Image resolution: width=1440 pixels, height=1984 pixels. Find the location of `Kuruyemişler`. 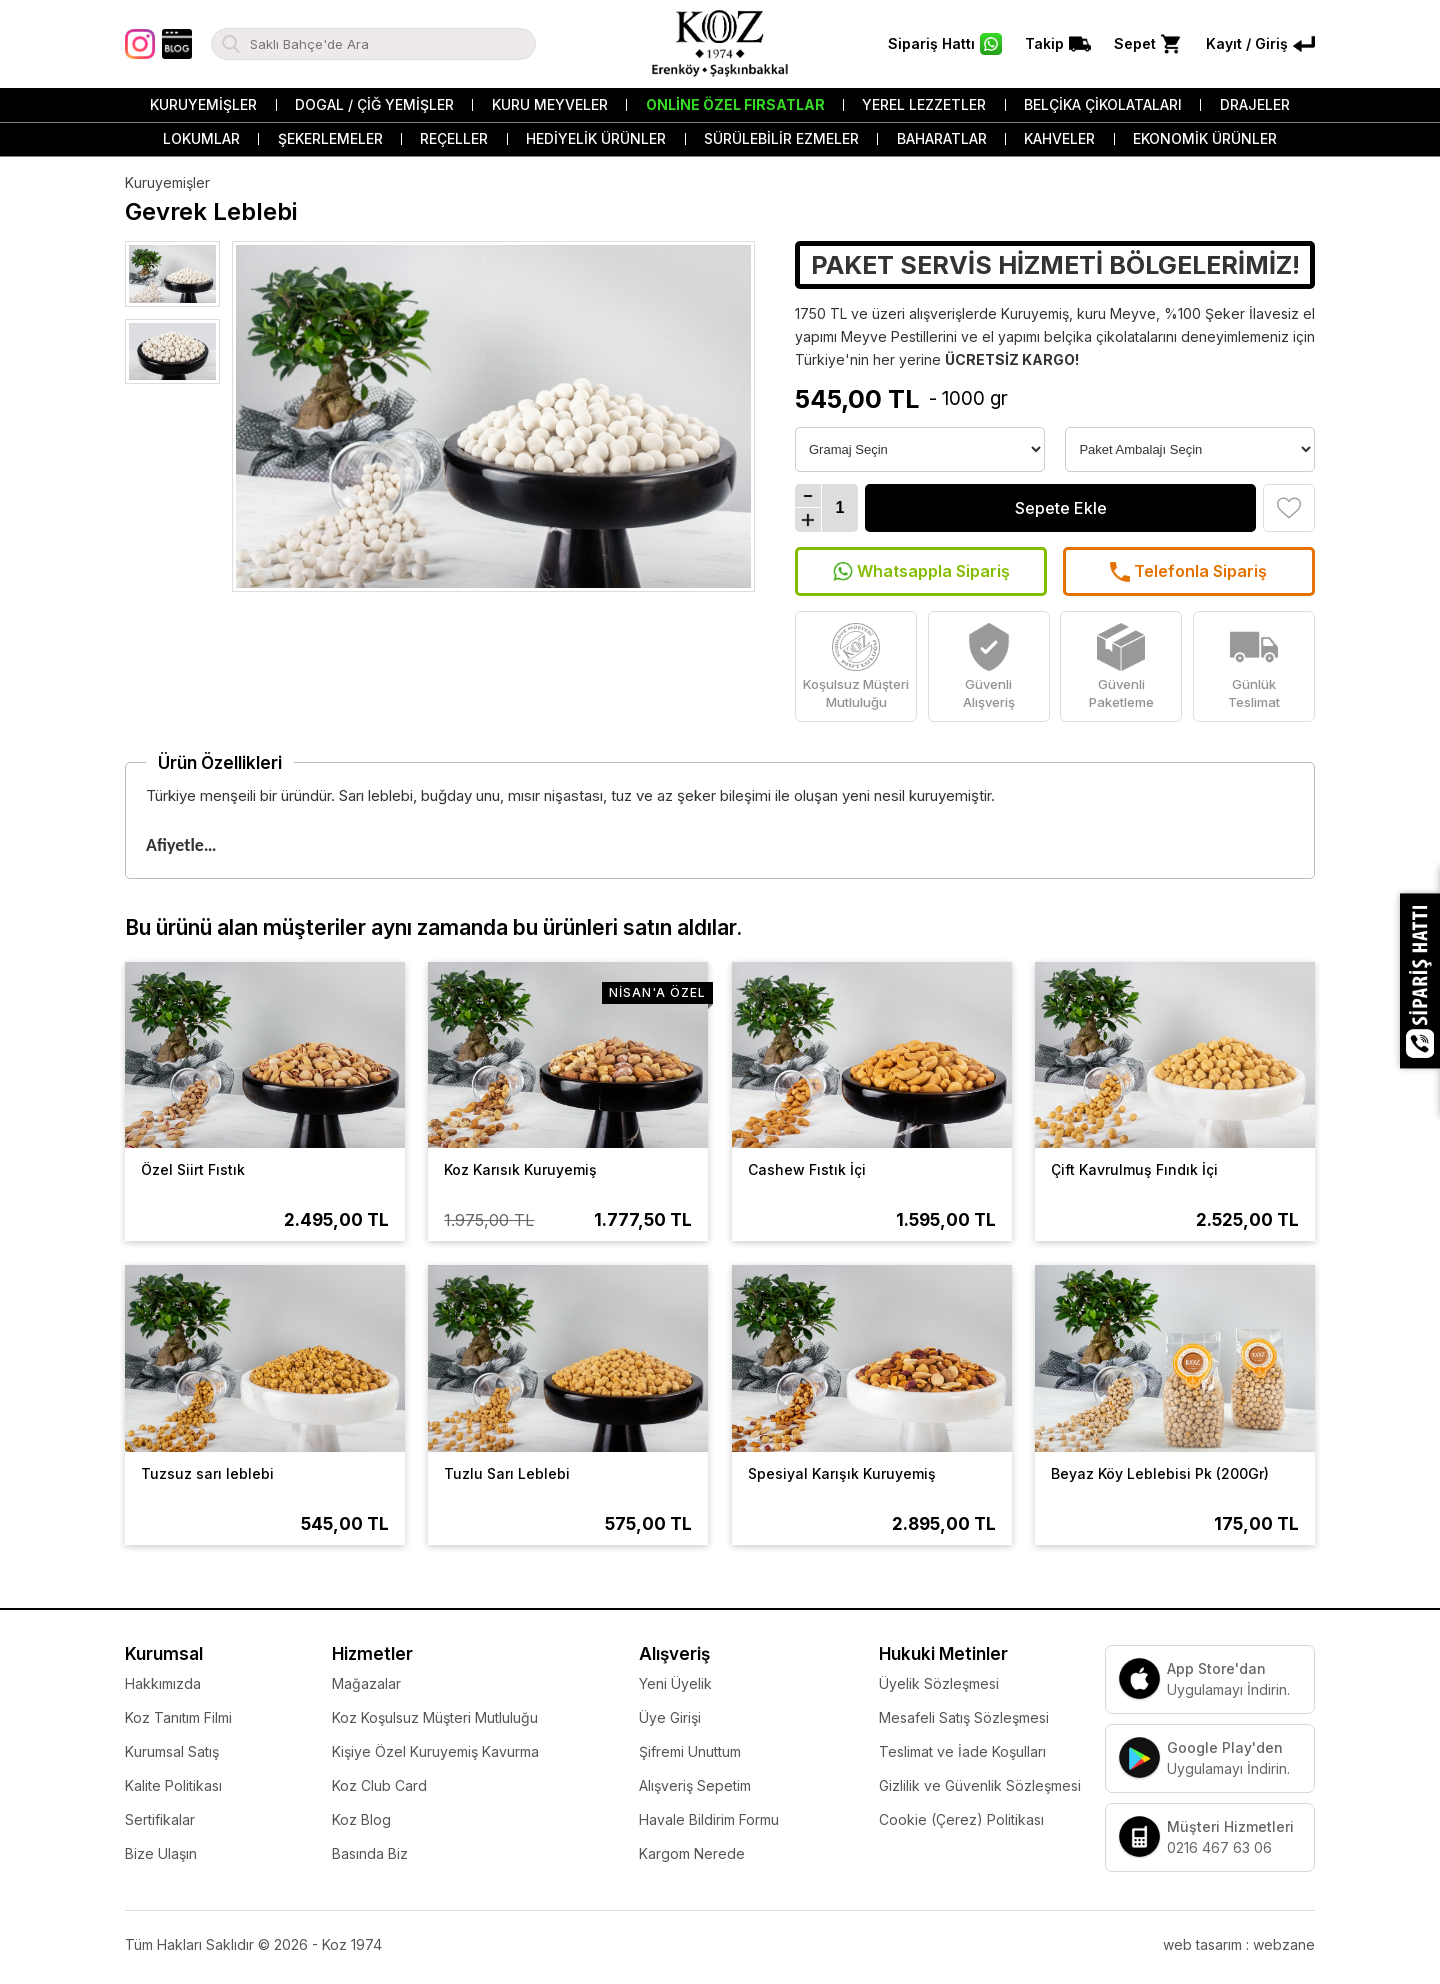

Kuruyemişler is located at coordinates (203, 104).